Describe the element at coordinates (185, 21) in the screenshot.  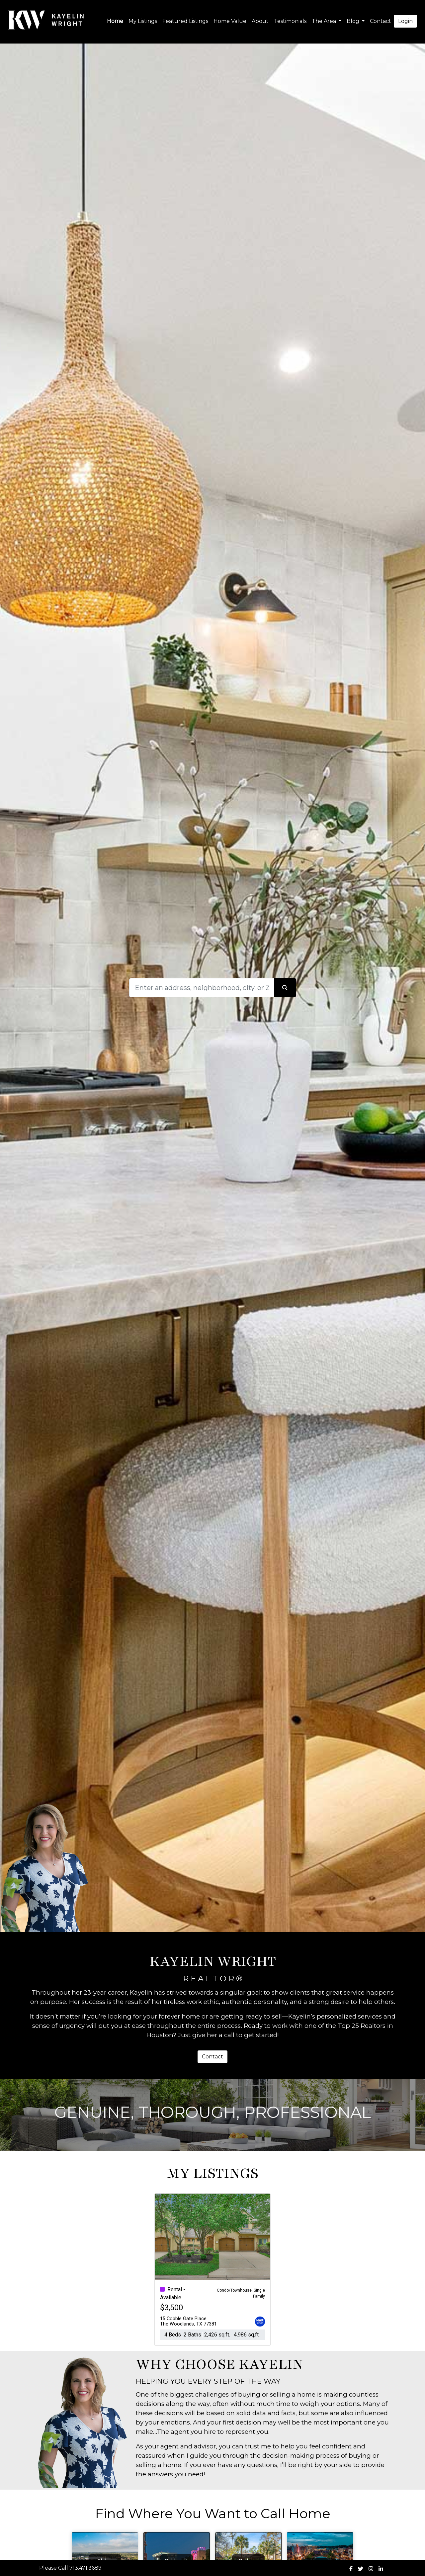
I see `Featured Listings [img]` at that location.